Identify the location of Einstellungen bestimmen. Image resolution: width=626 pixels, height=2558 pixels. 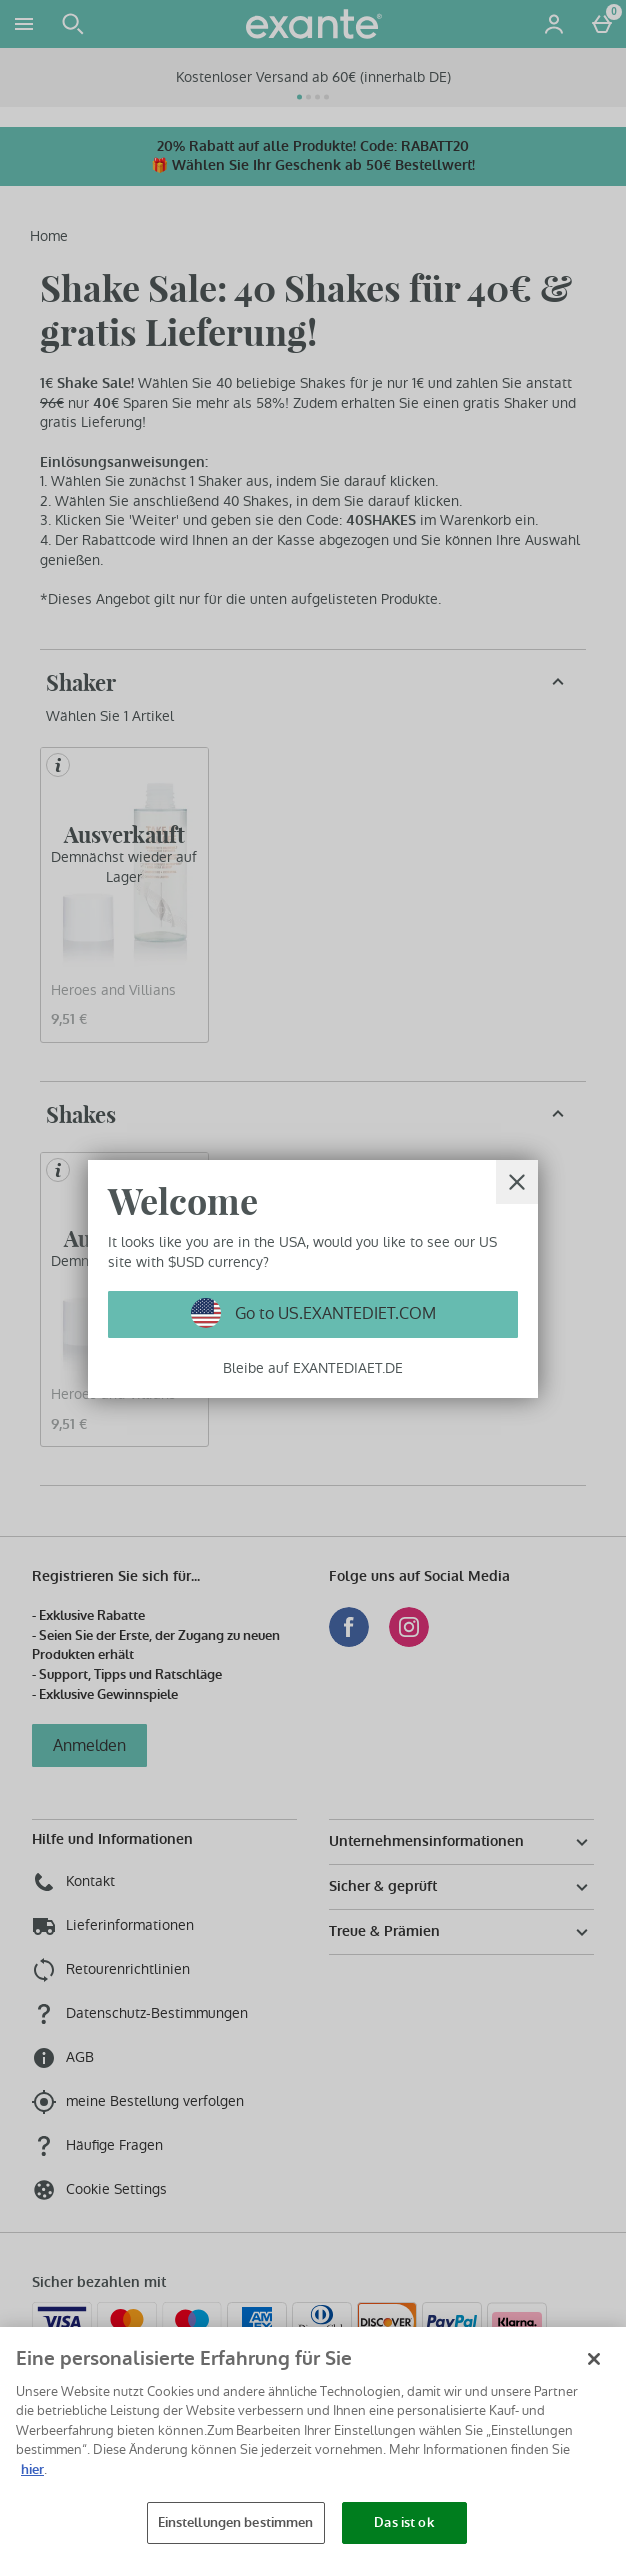
(236, 2522).